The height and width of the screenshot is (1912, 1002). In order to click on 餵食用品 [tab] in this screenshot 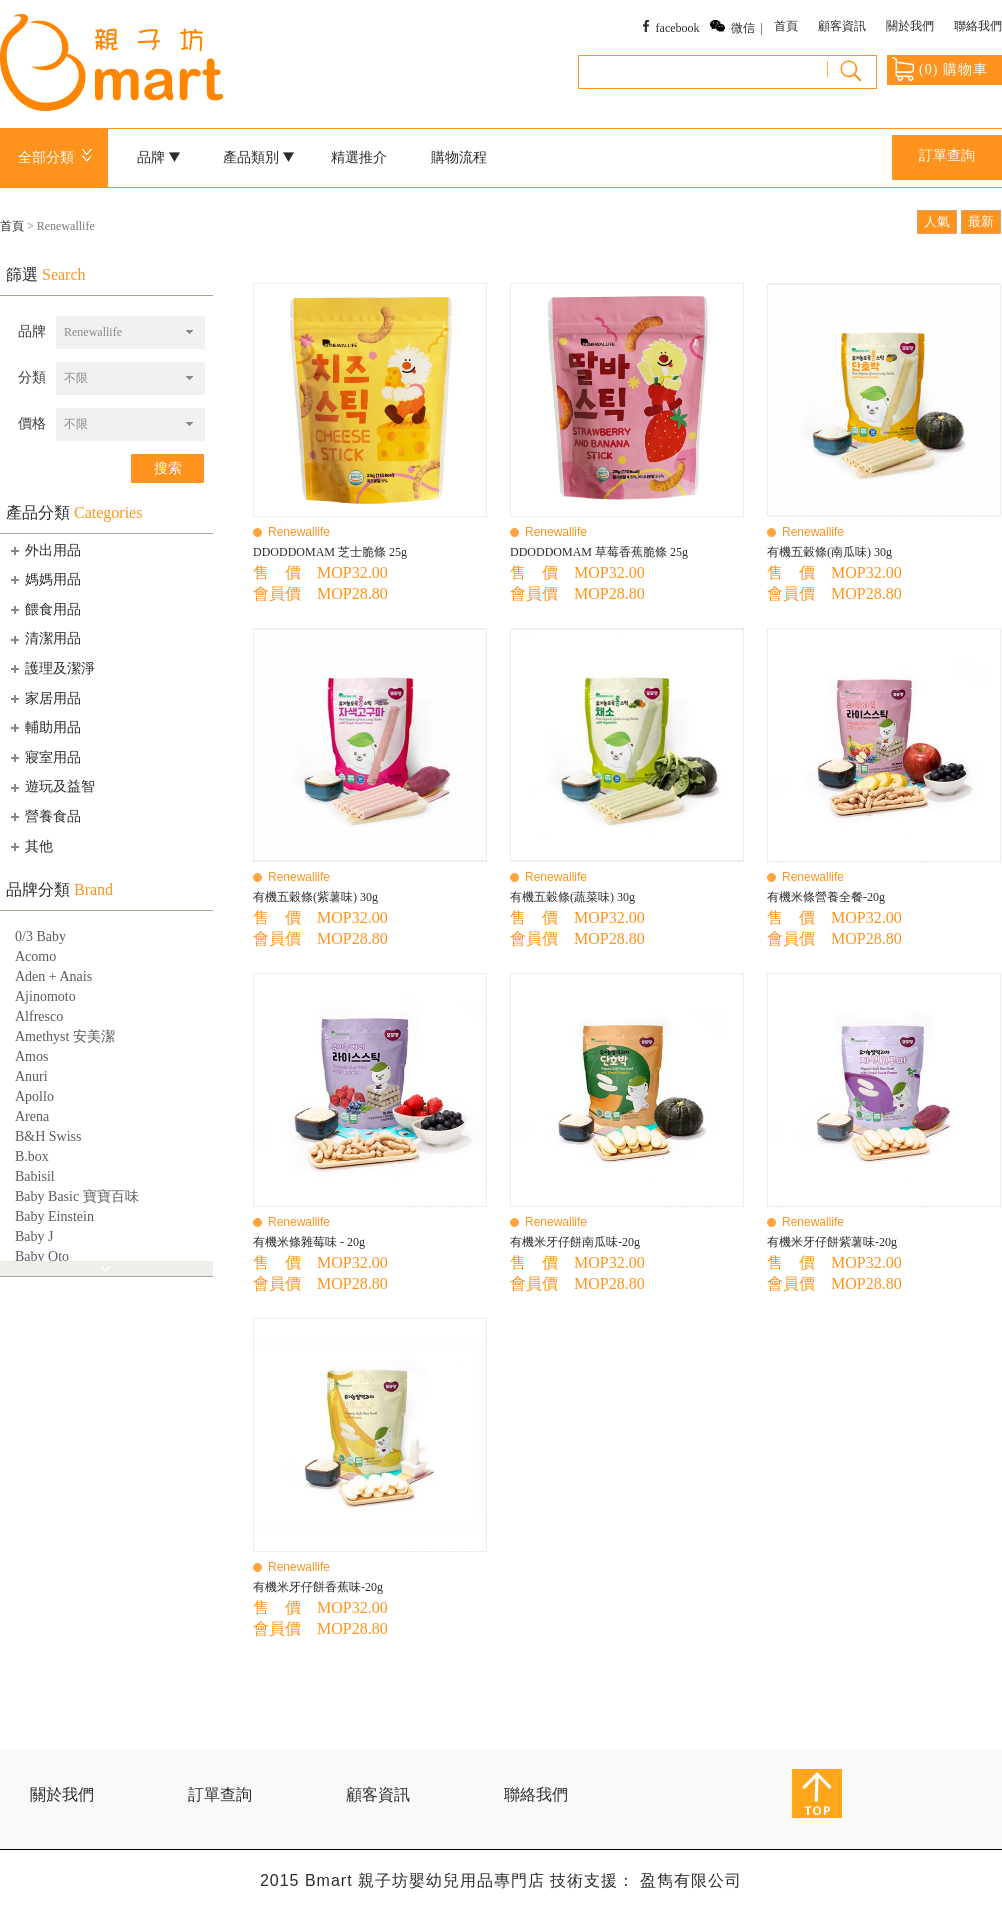, I will do `click(44, 609)`.